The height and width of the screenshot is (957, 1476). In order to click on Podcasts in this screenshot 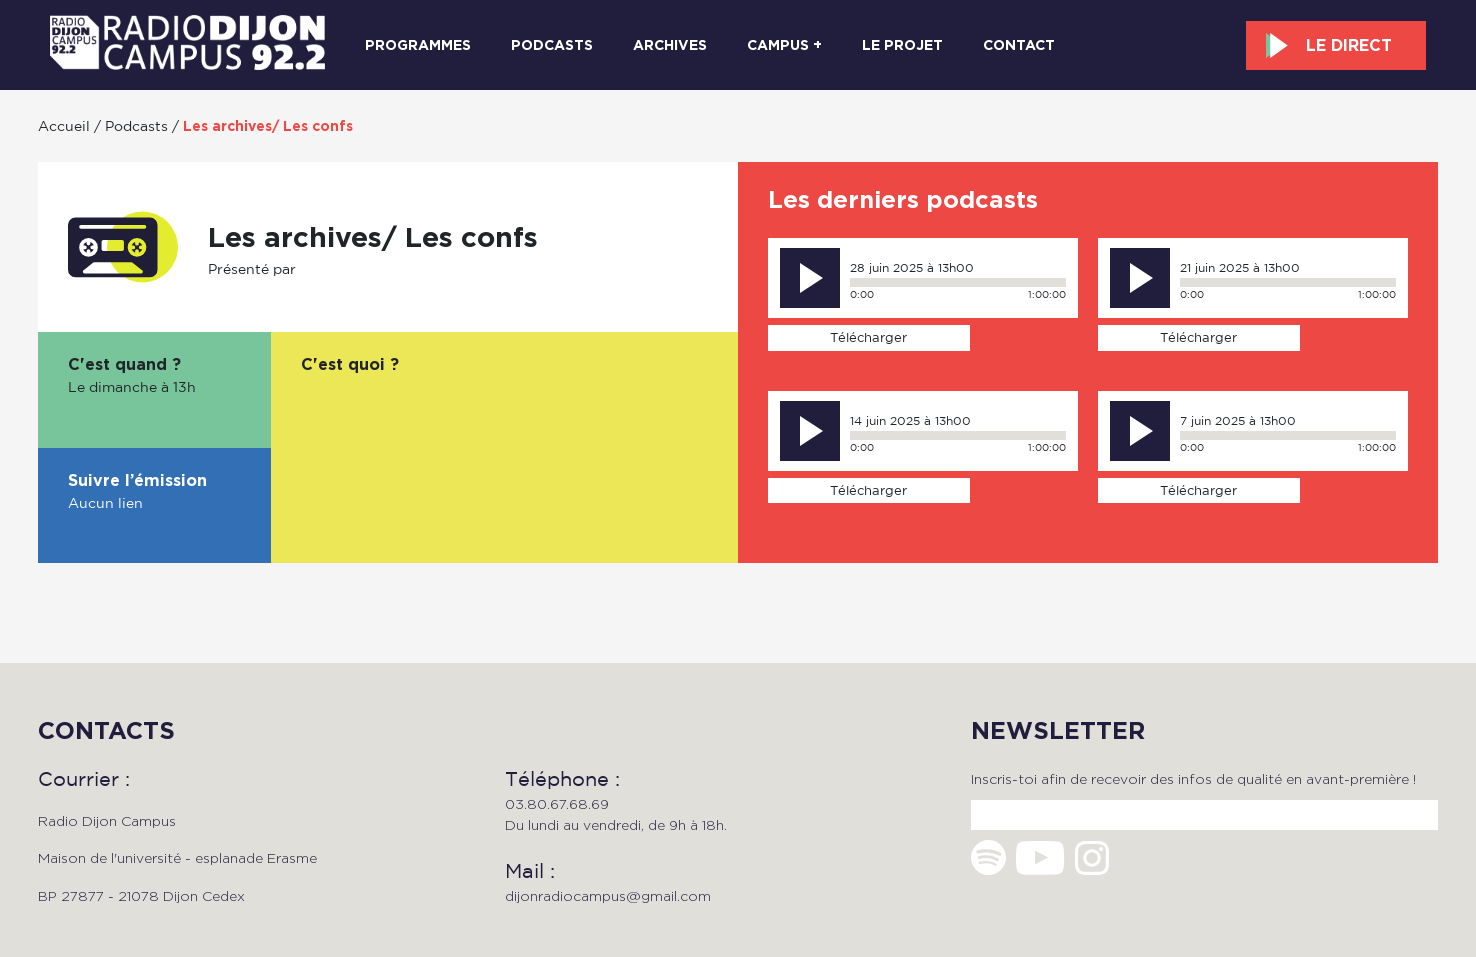, I will do `click(552, 45)`.